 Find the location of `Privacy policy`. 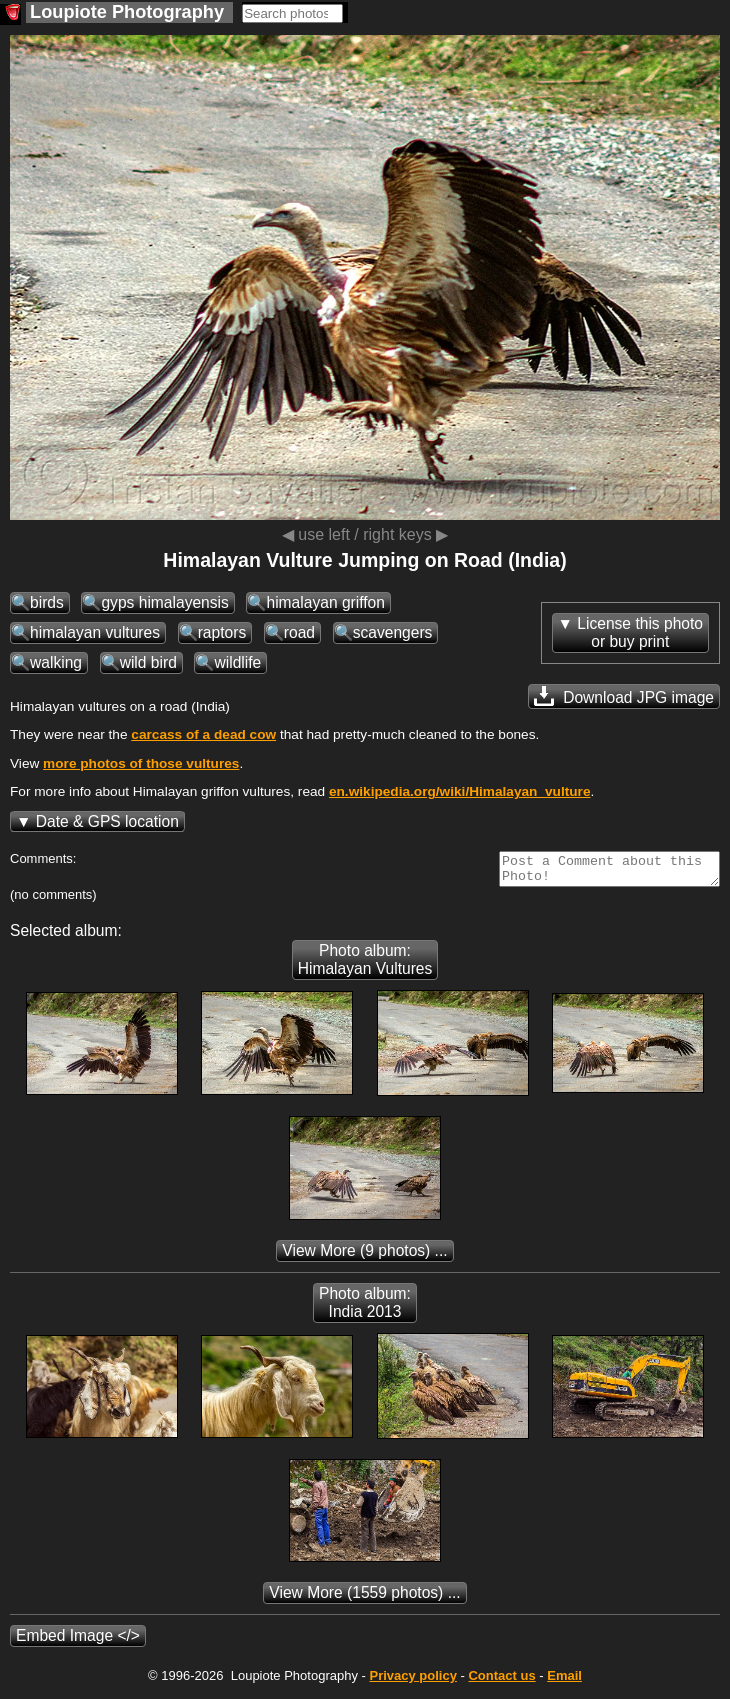

Privacy policy is located at coordinates (412, 1681).